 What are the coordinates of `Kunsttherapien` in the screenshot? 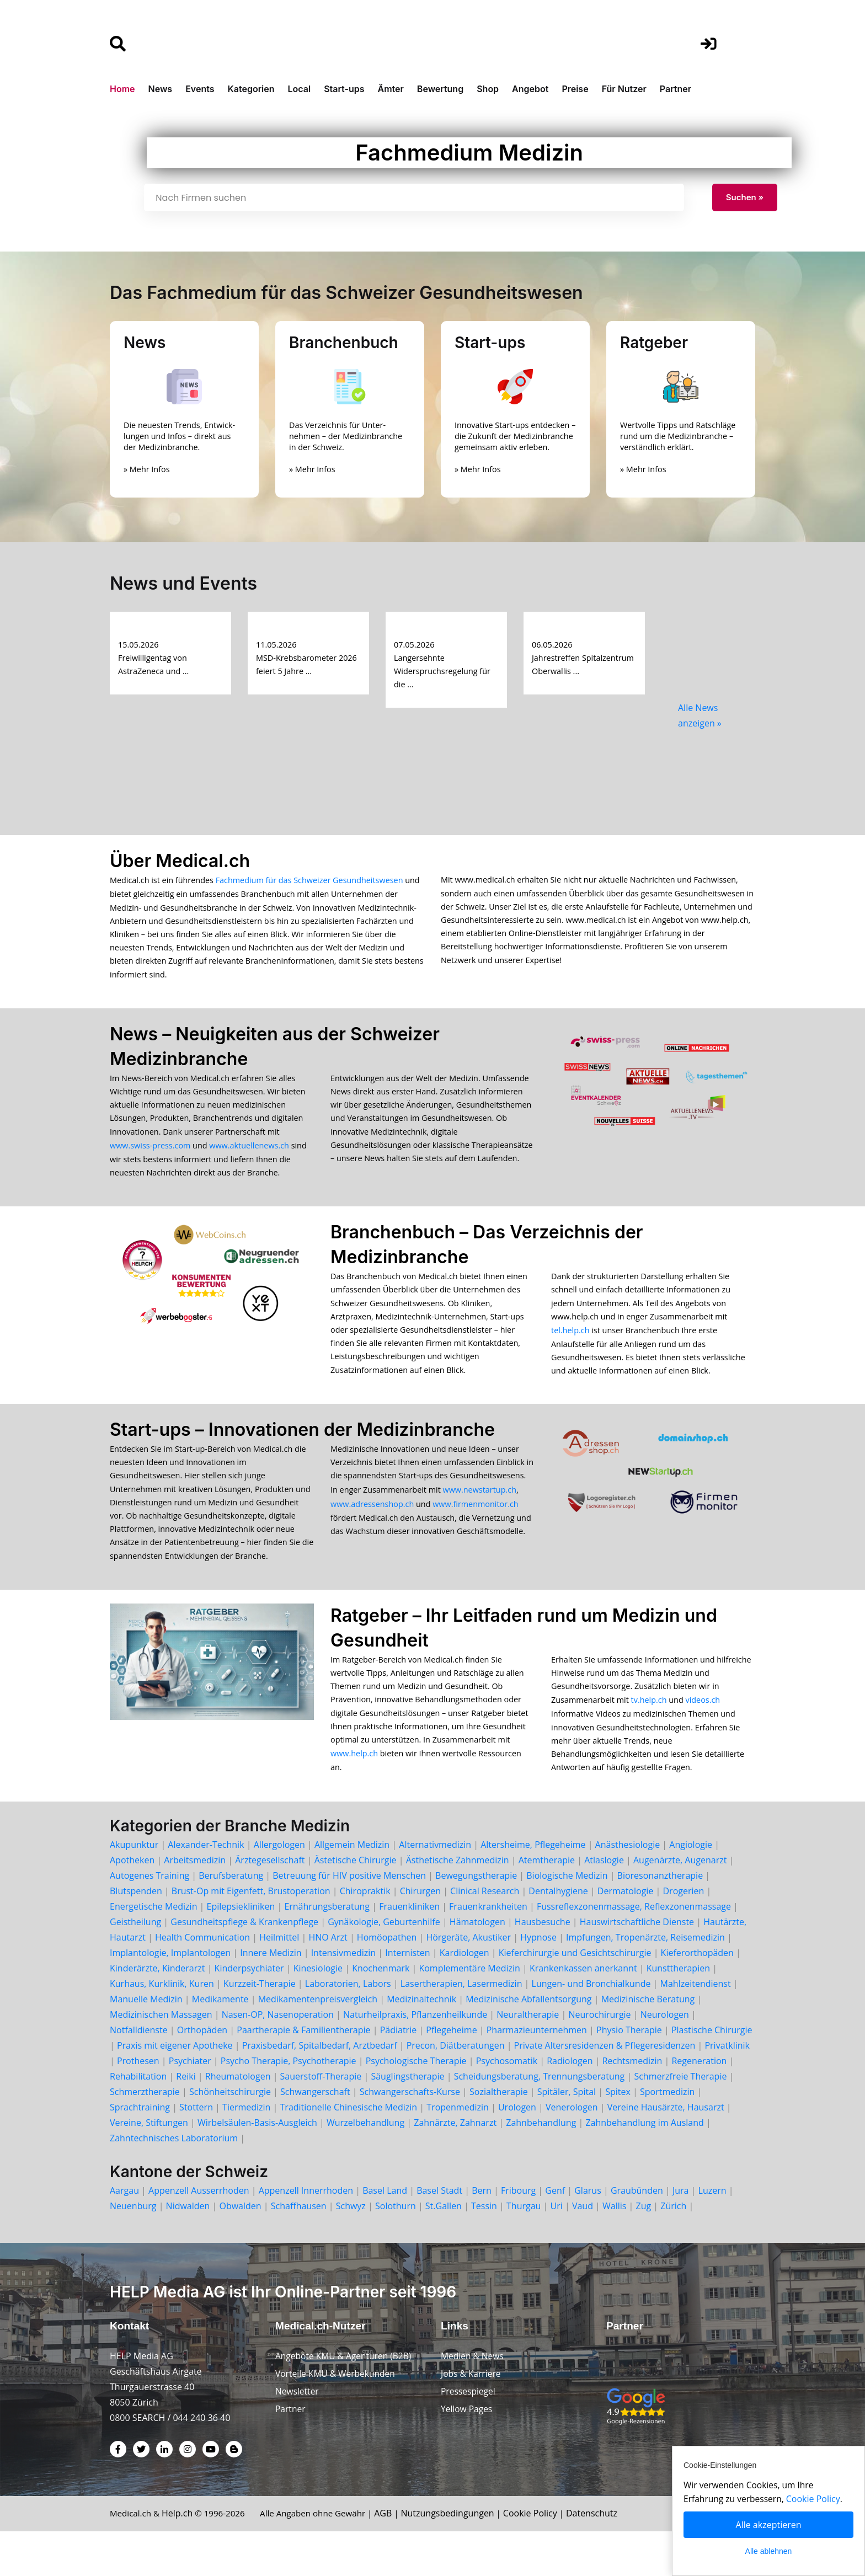 It's located at (678, 2011).